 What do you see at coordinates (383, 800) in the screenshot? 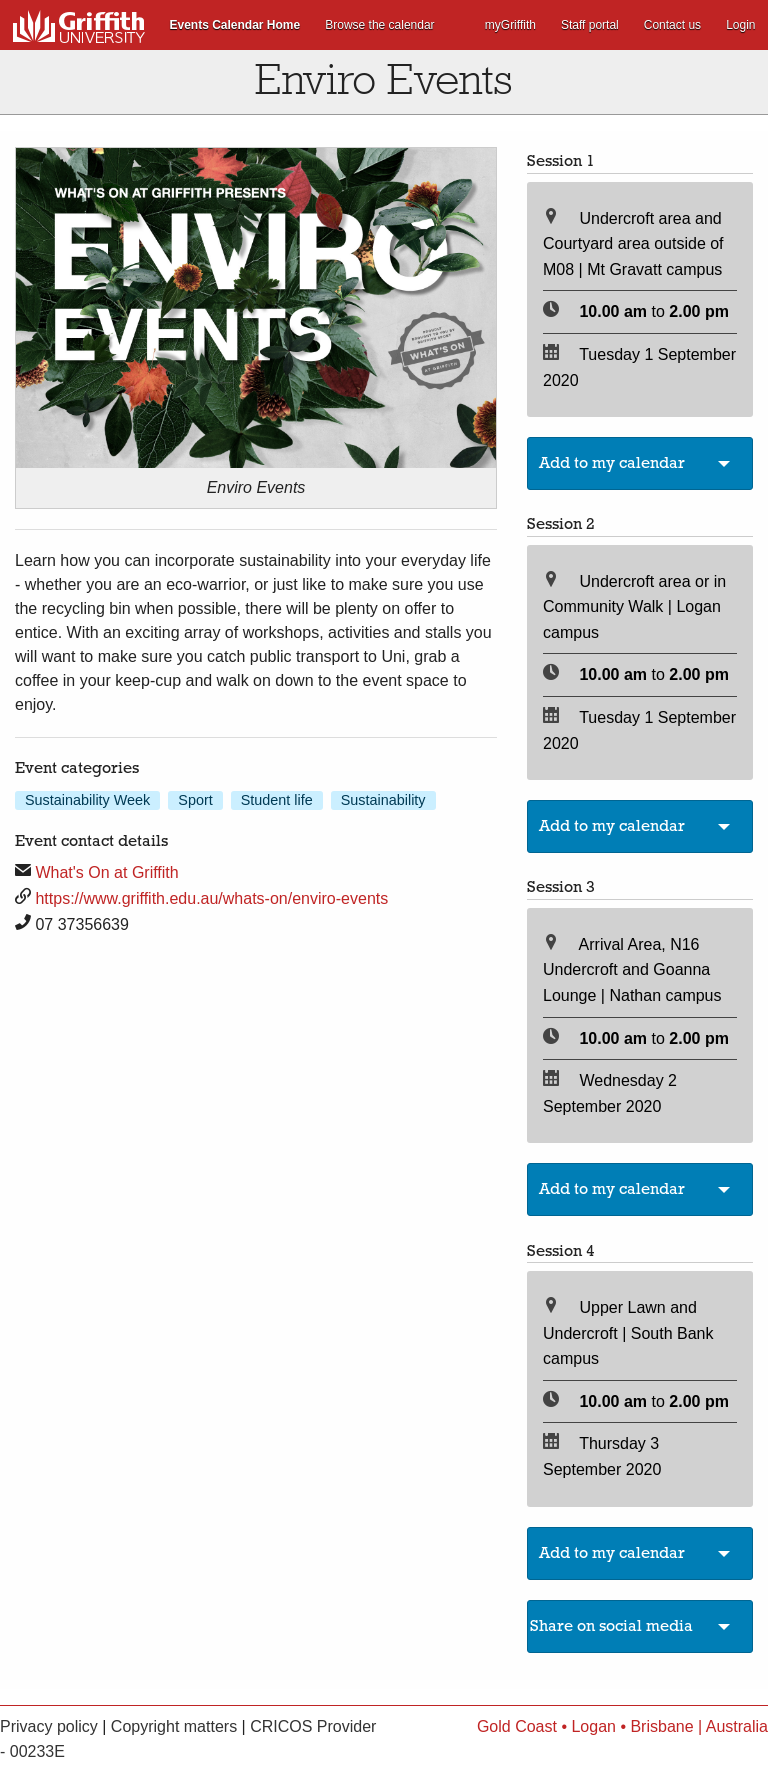
I see `Sustainability` at bounding box center [383, 800].